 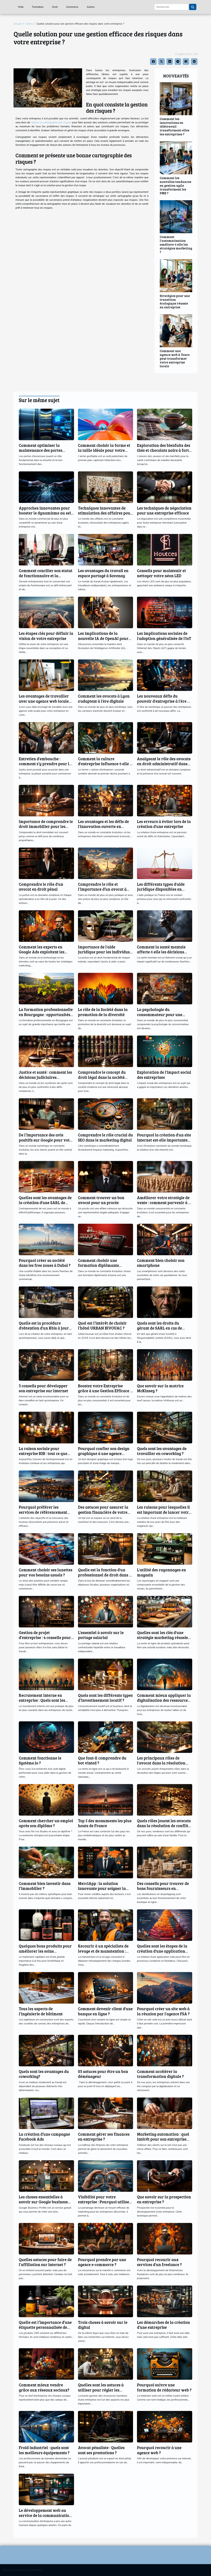 I want to click on réaliser sa cartographie des risques, so click(x=51, y=122).